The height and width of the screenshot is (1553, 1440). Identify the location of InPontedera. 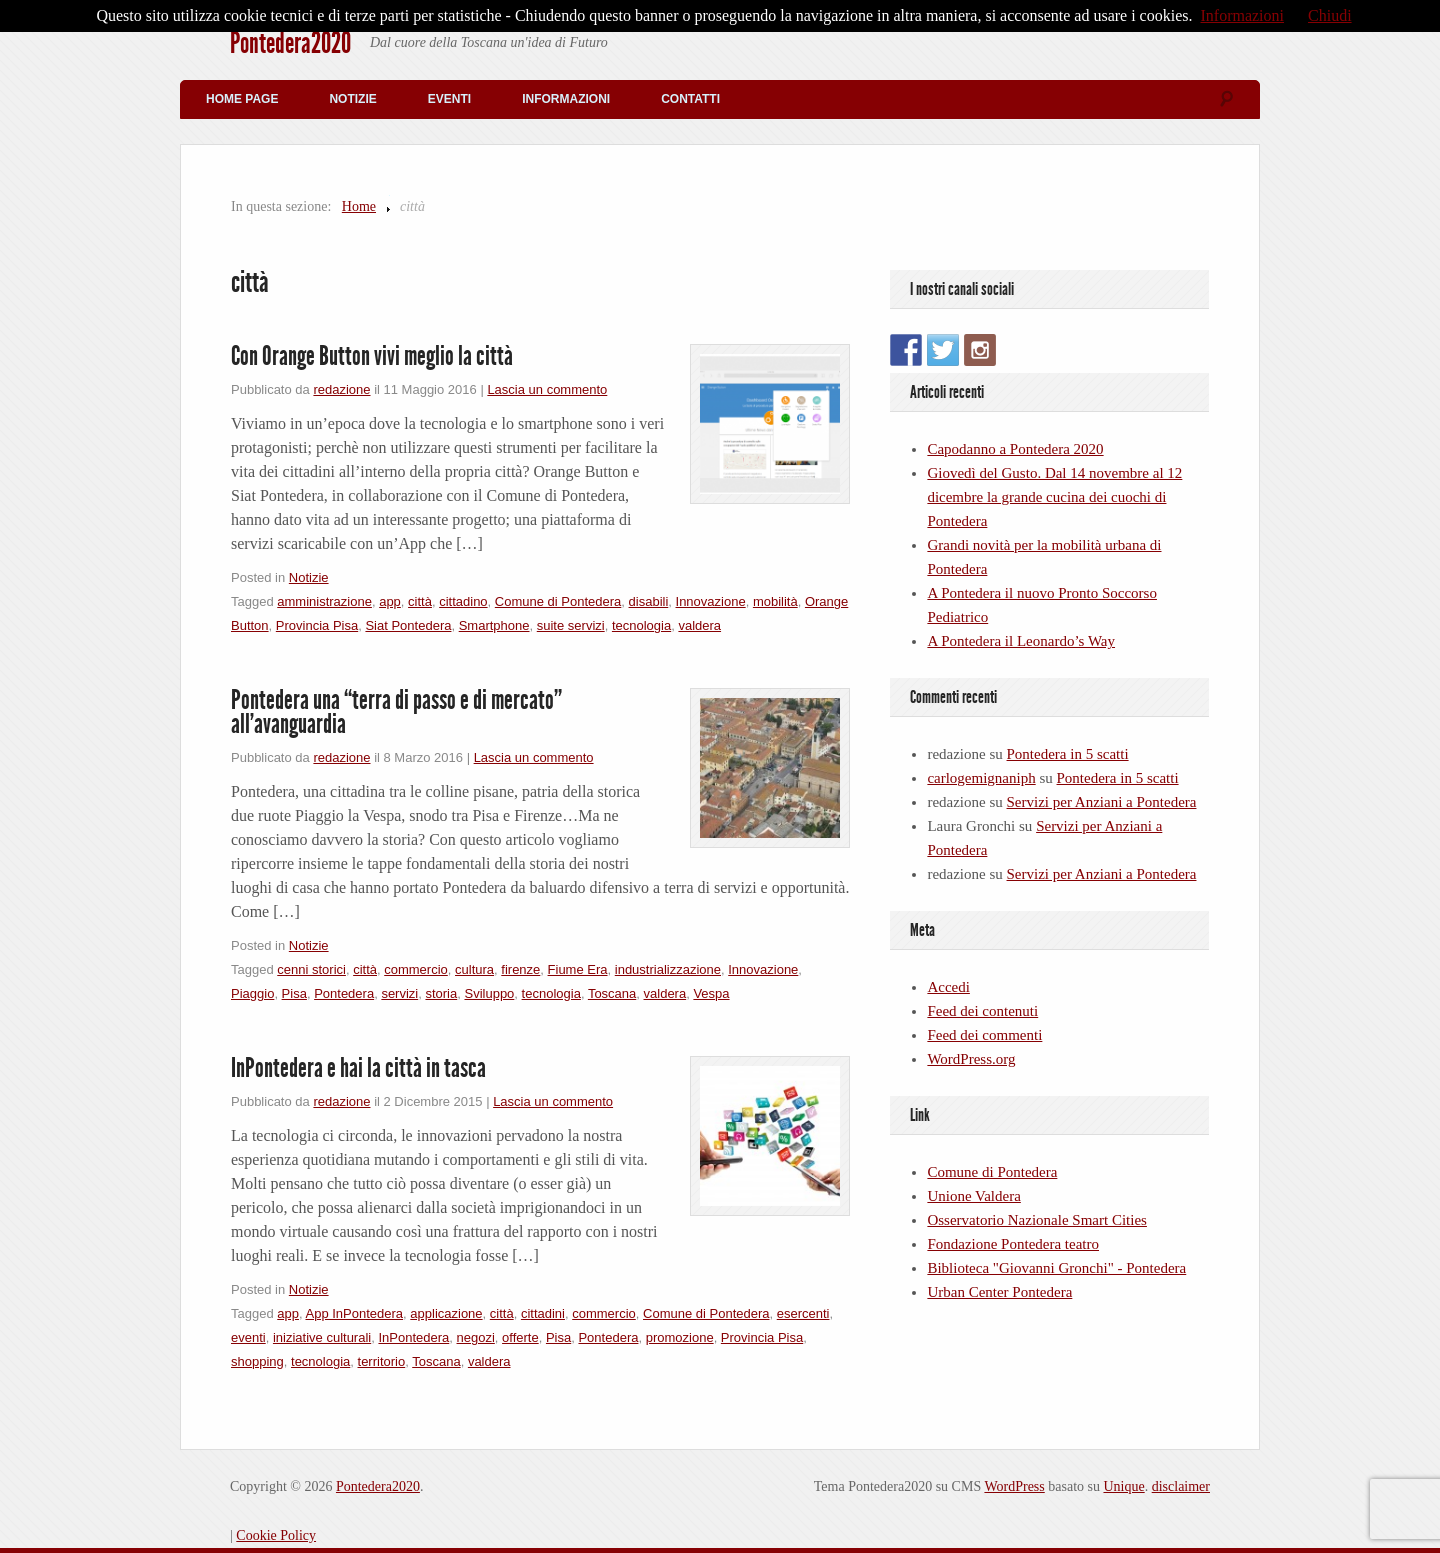
(413, 1337).